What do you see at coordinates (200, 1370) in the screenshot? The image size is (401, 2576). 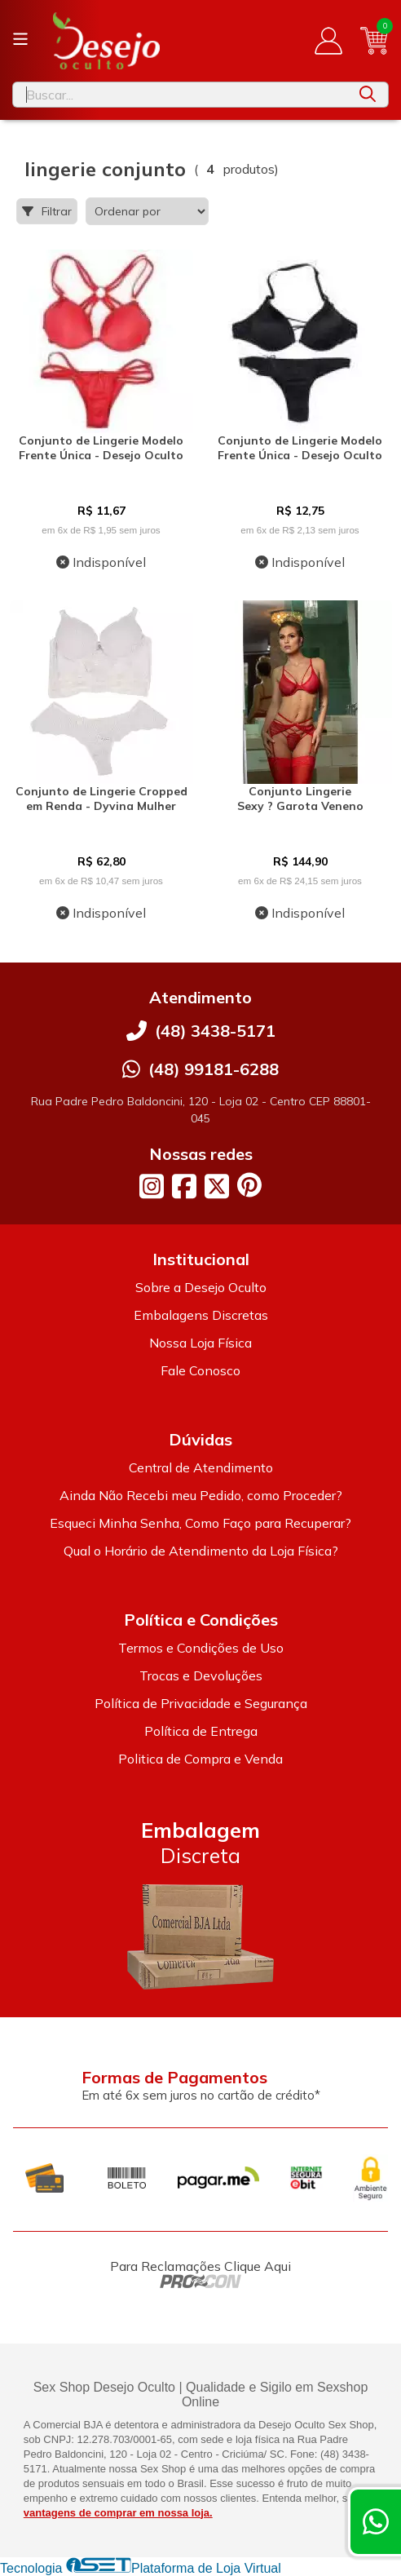 I see `Fale Conosco` at bounding box center [200, 1370].